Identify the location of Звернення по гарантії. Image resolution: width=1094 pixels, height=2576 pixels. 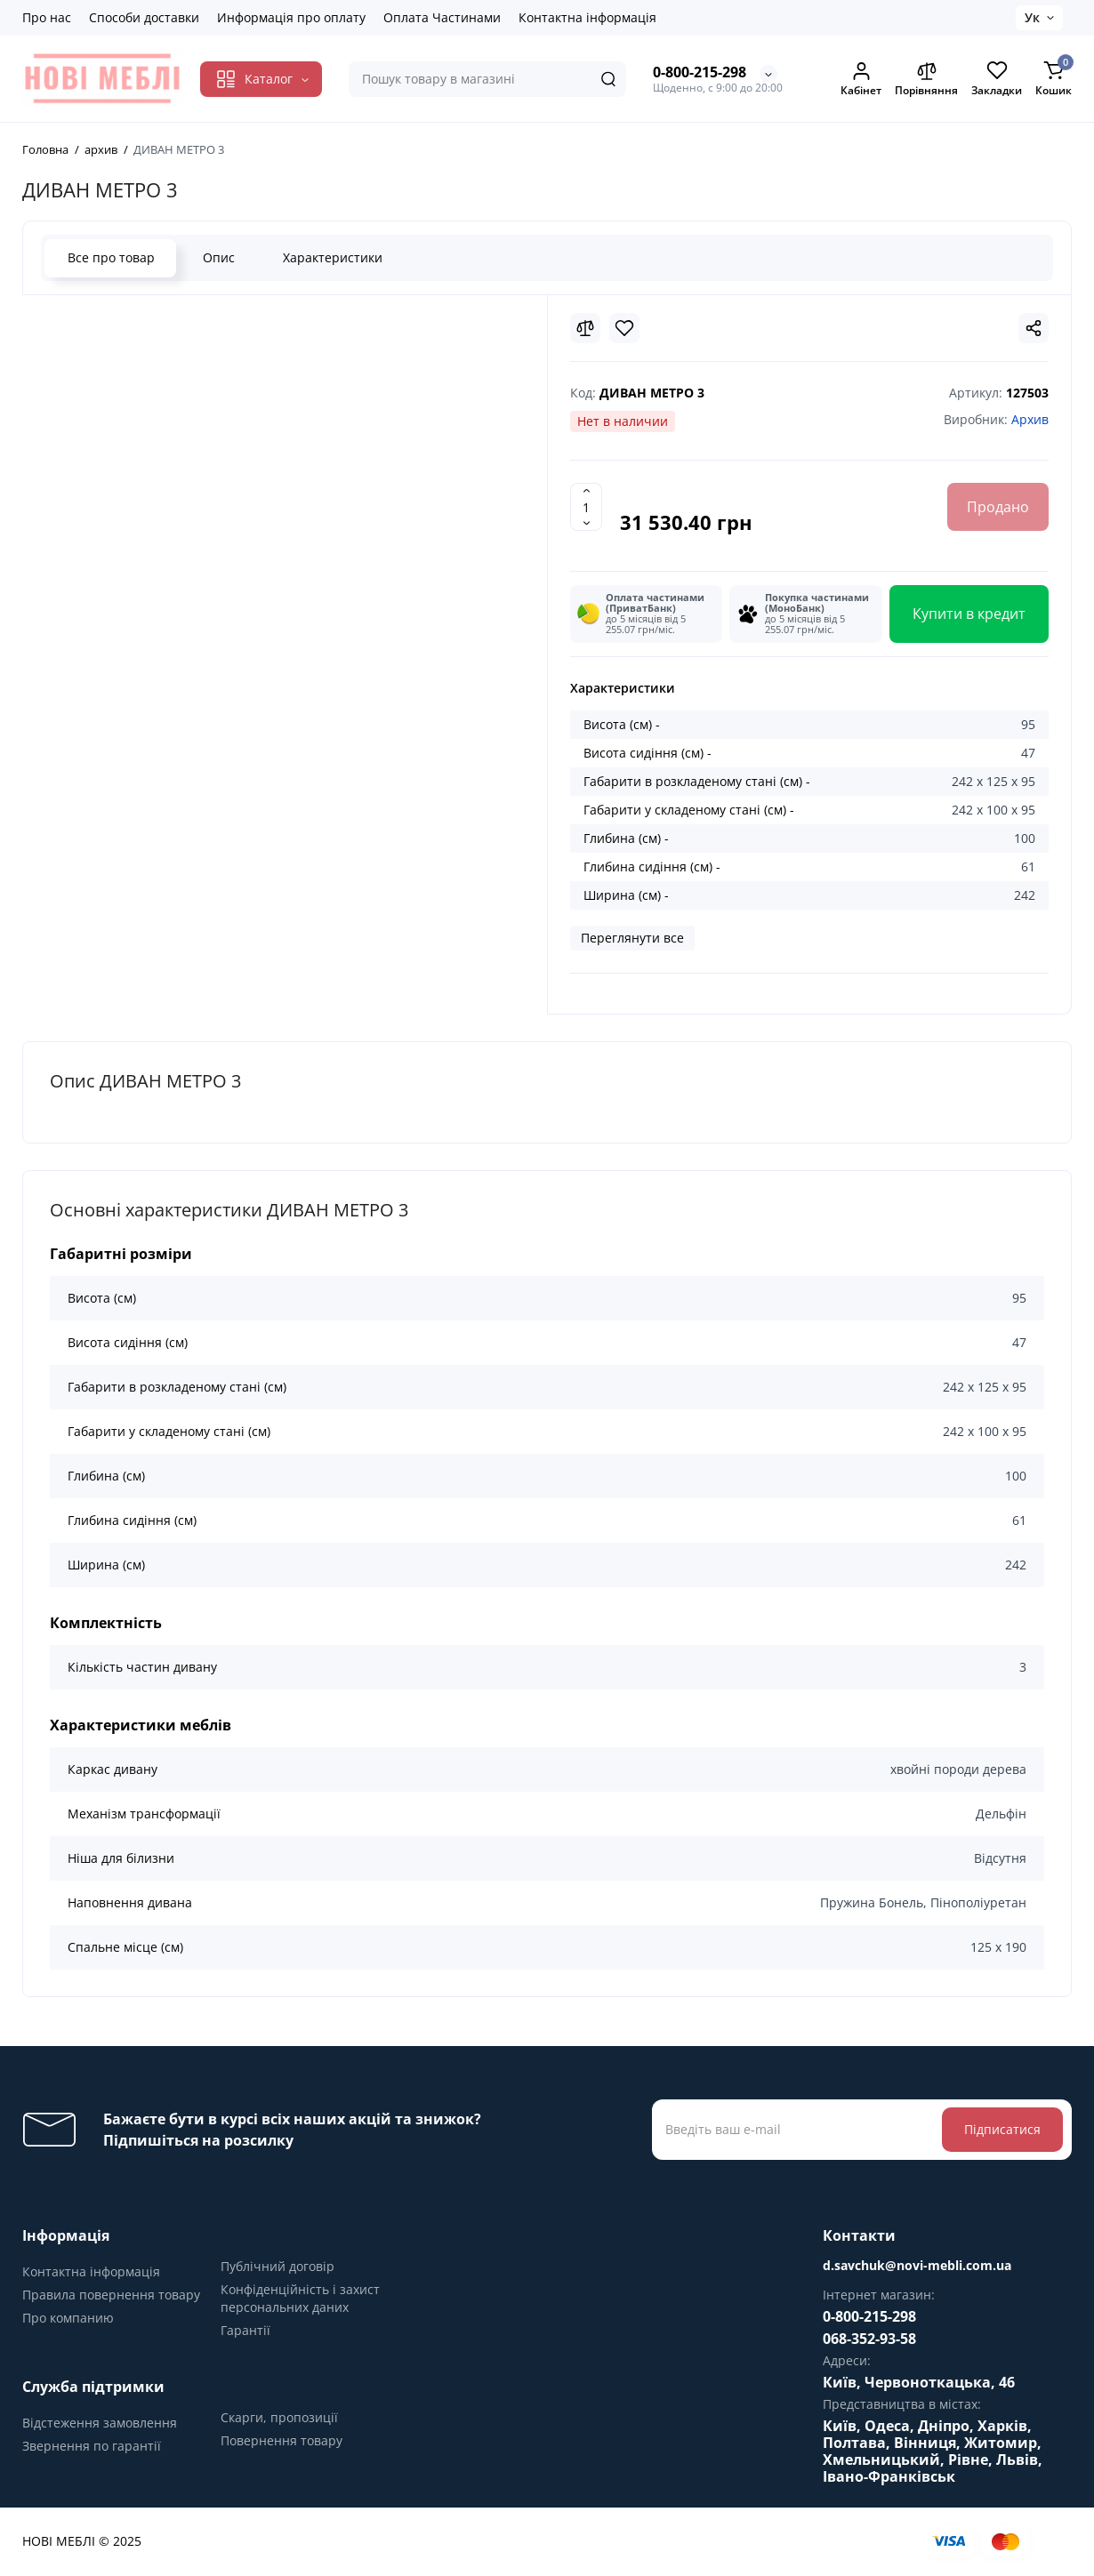
(91, 2445).